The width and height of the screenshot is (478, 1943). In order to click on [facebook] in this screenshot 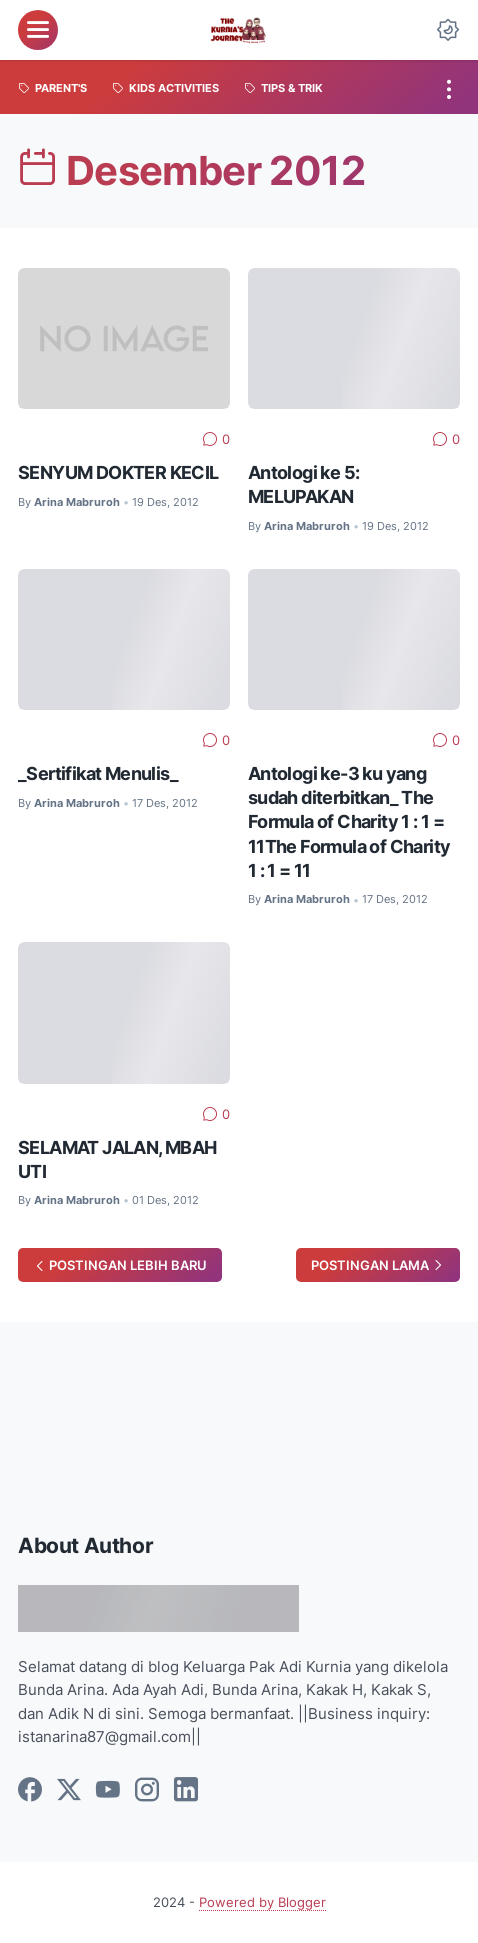, I will do `click(30, 1791)`.